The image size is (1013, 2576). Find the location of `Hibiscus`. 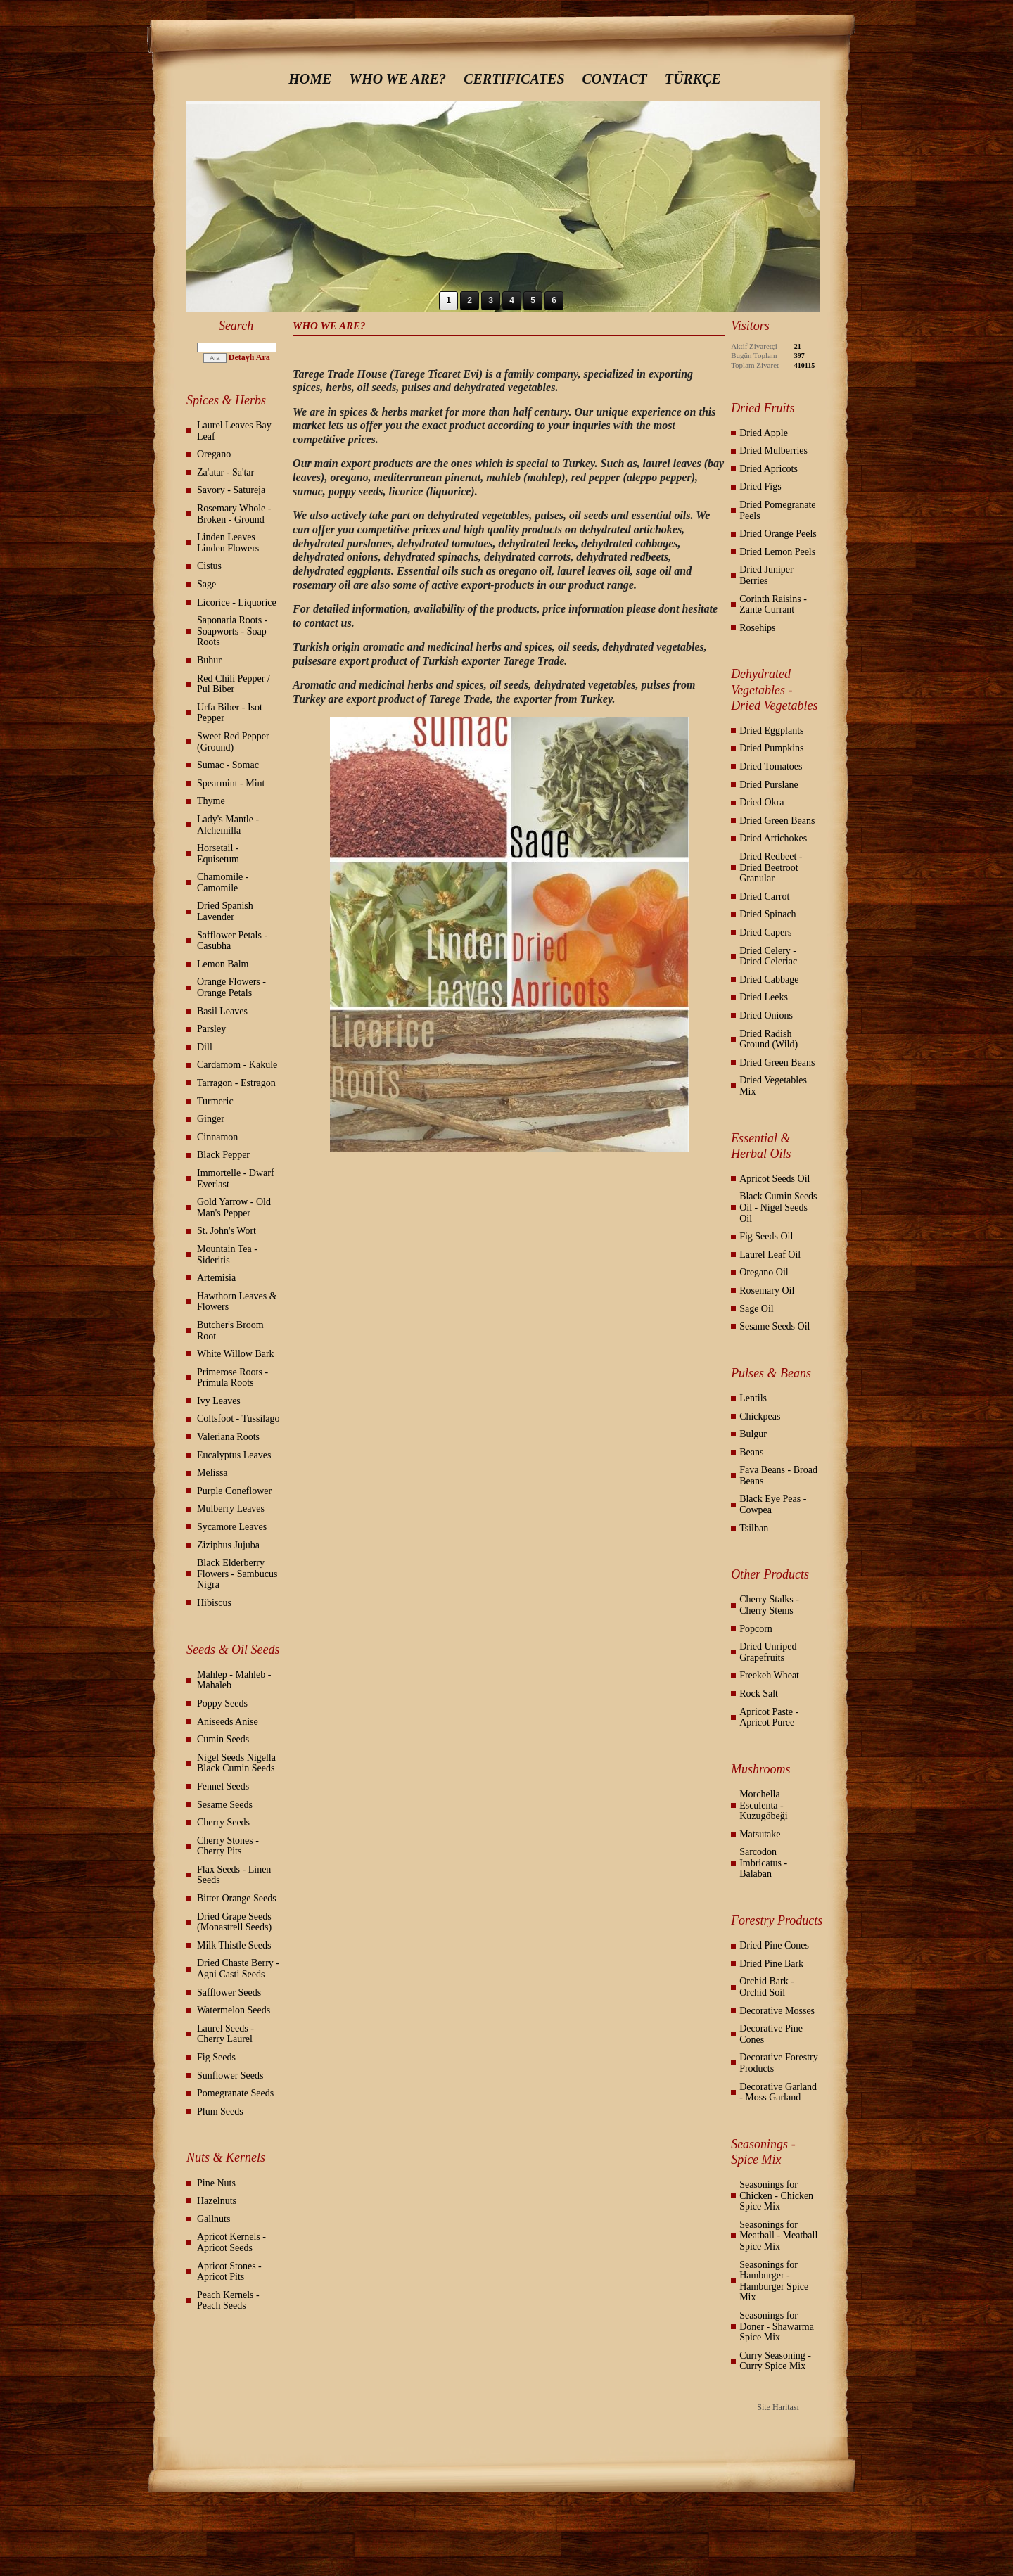

Hibiscus is located at coordinates (214, 1603).